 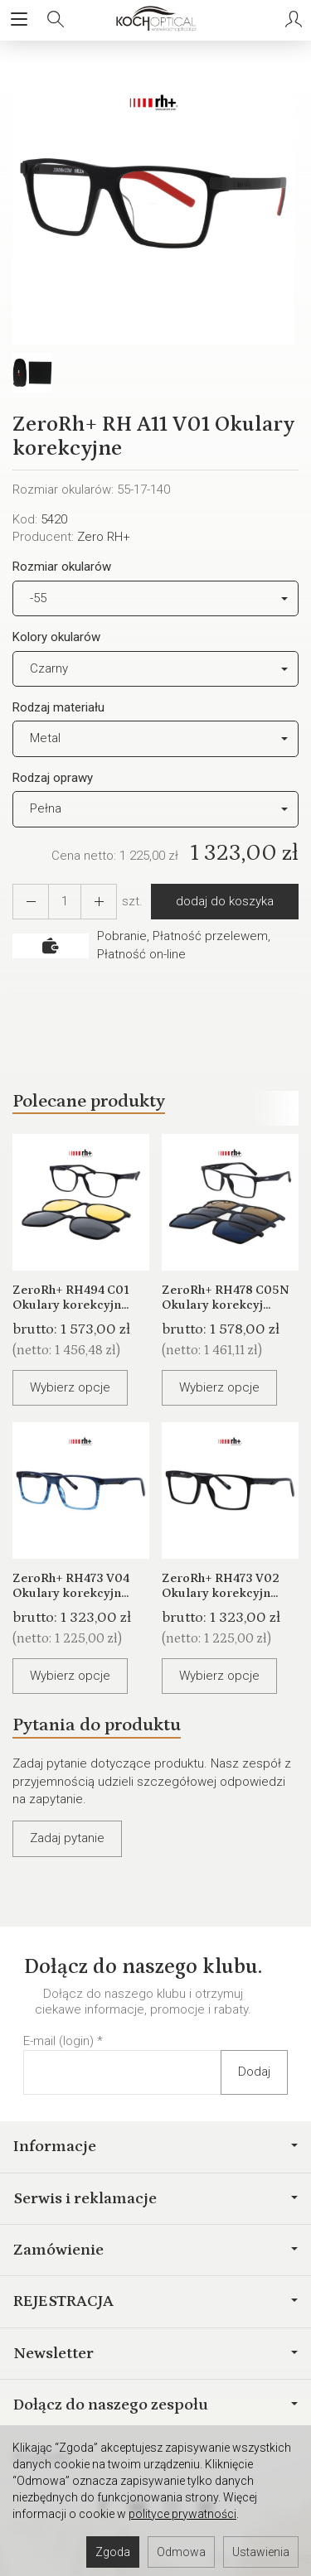 What do you see at coordinates (56, 637) in the screenshot?
I see `Kolory okularów` at bounding box center [56, 637].